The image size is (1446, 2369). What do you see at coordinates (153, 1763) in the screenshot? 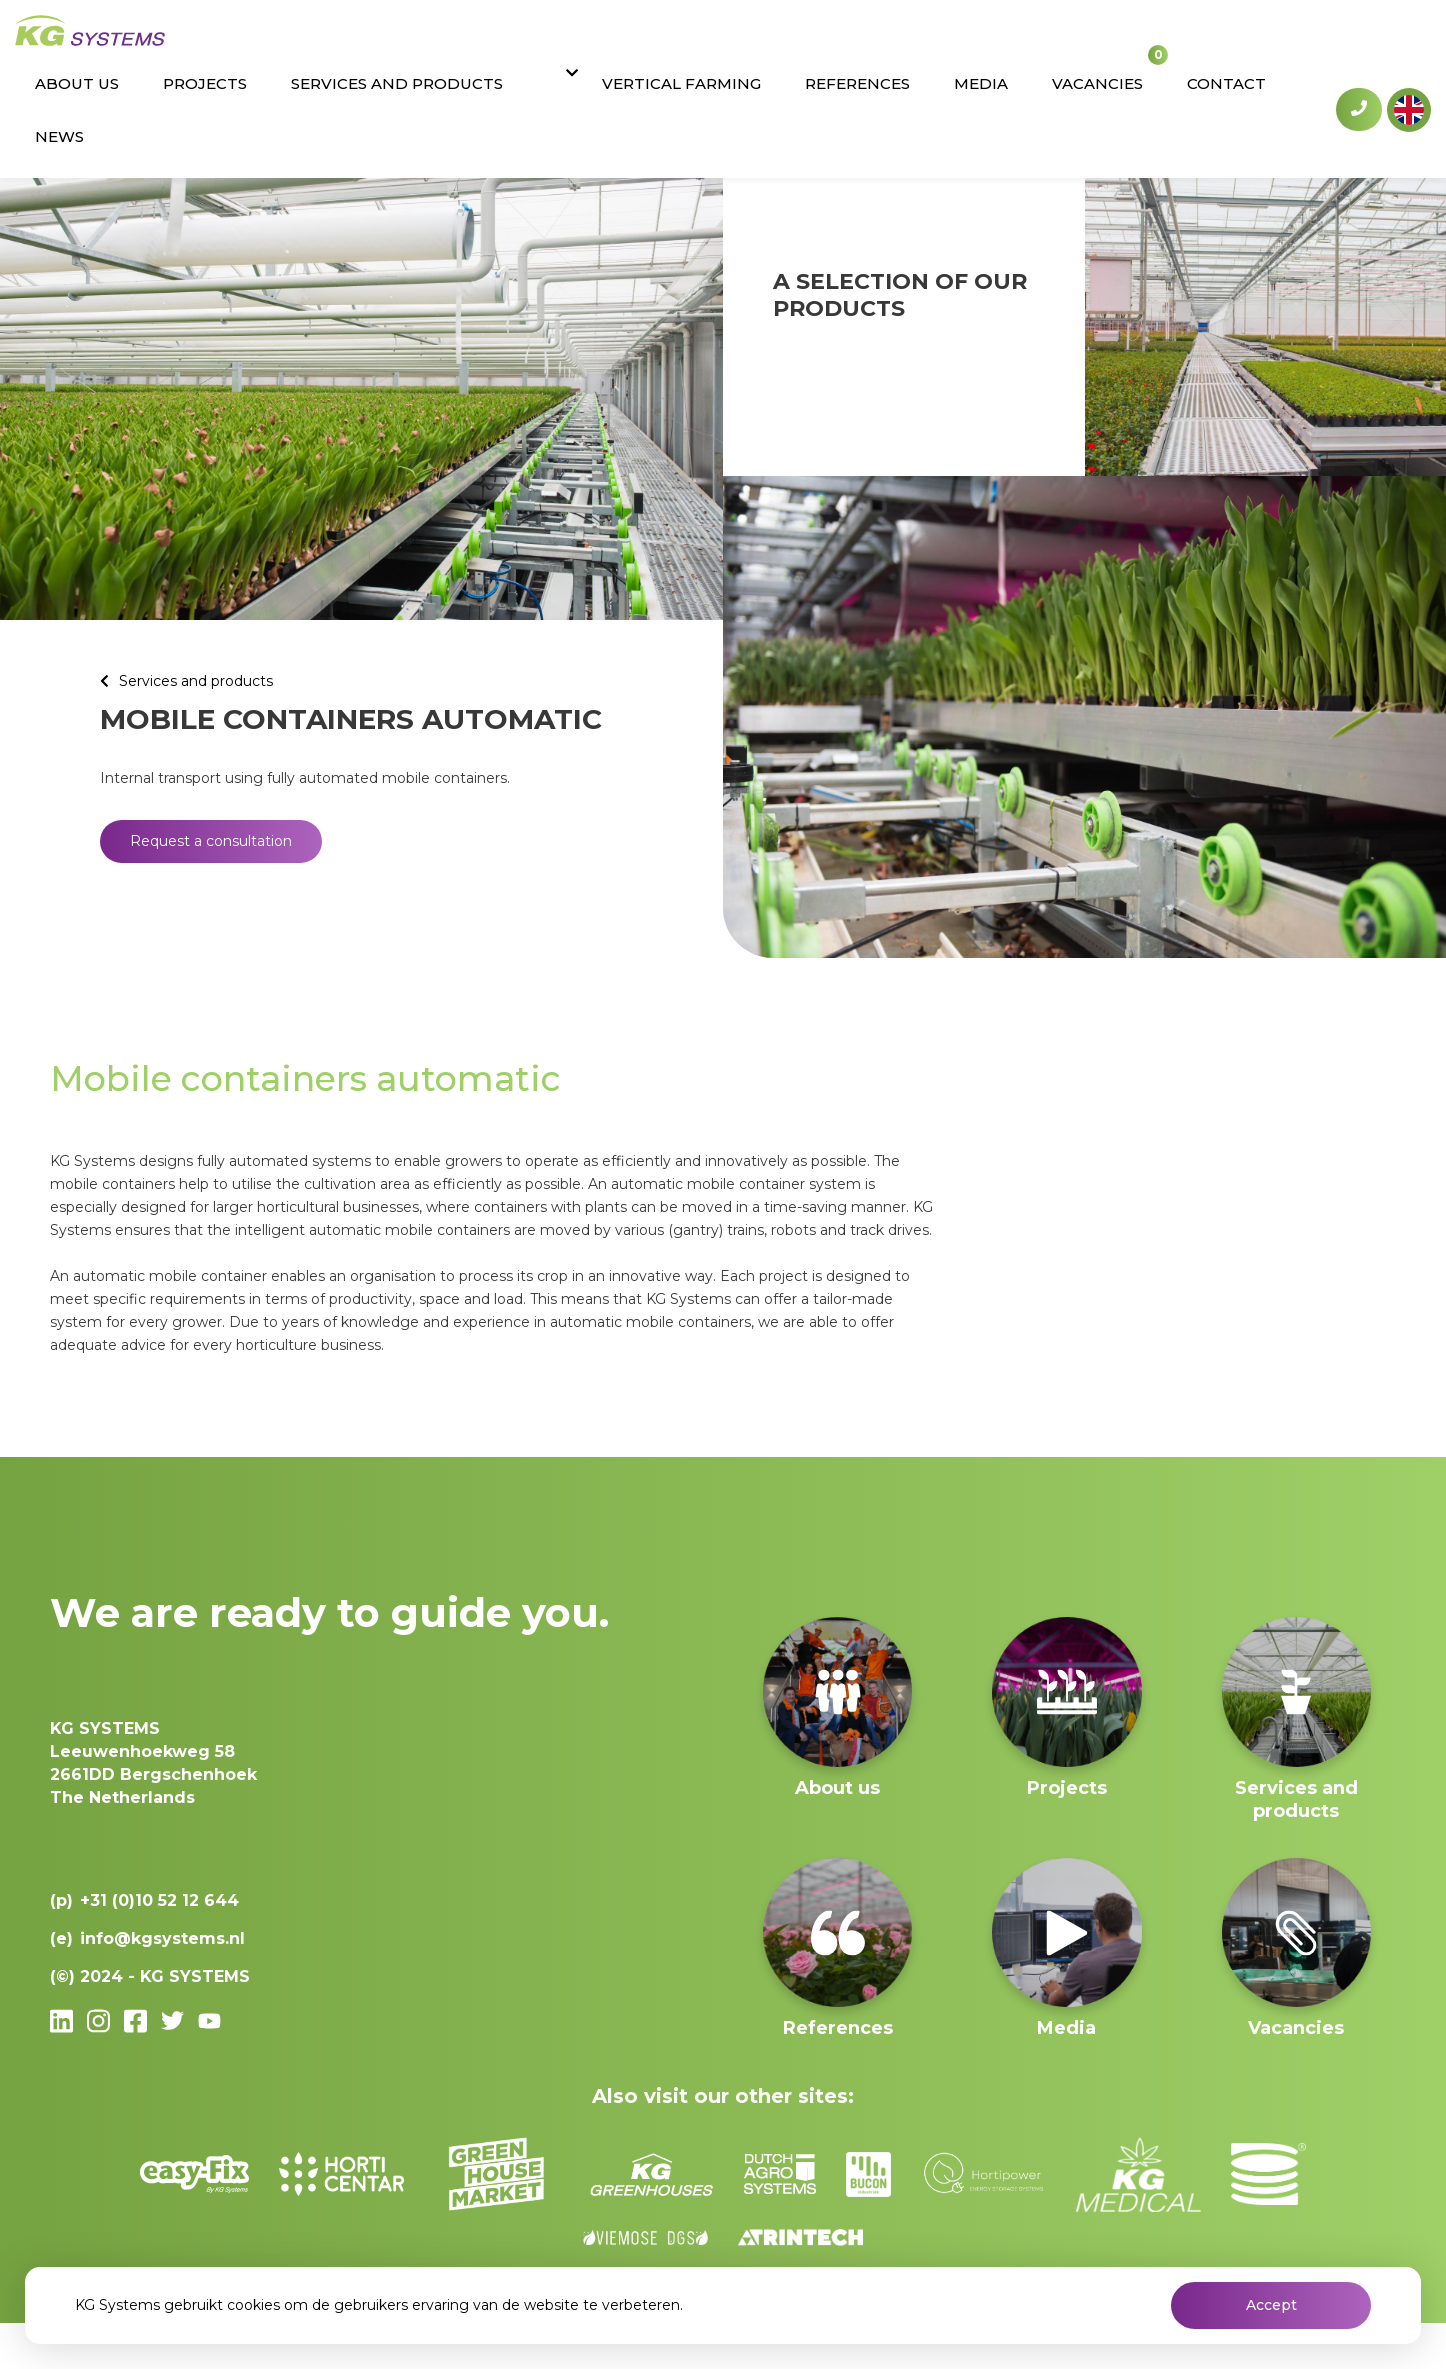
I see `Leeuwenhoekweg 582661DD Bergschenhoek The Netherlands` at bounding box center [153, 1763].